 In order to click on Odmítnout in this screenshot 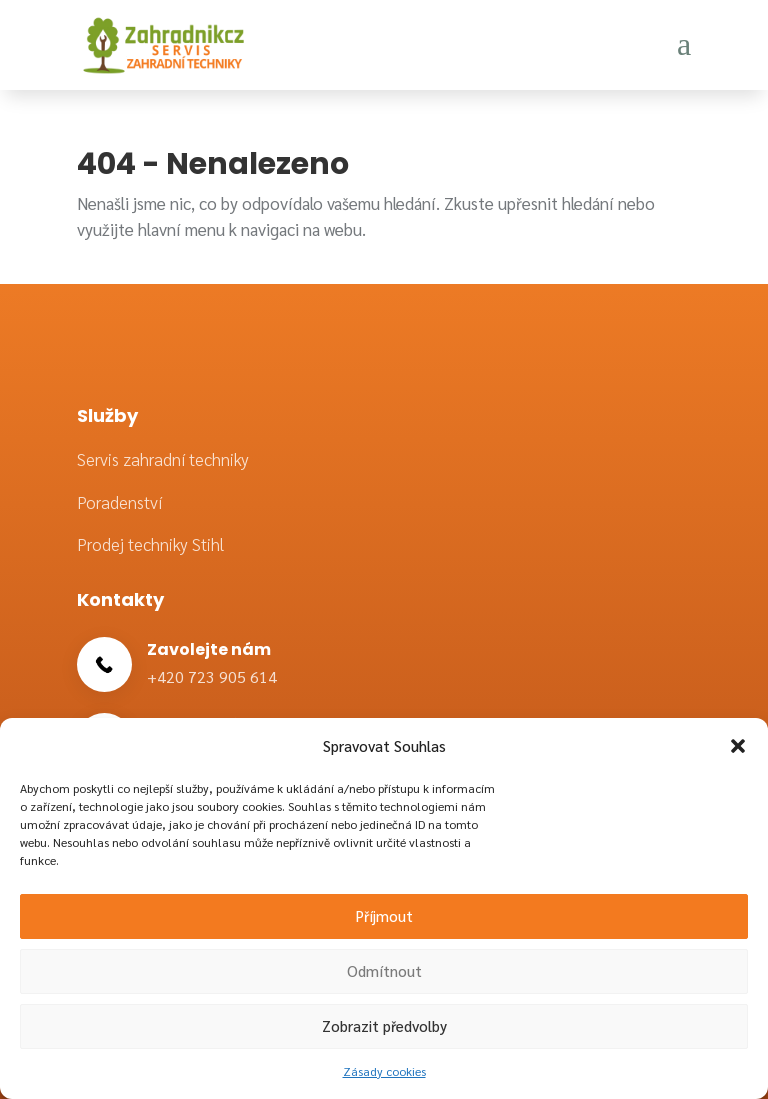, I will do `click(384, 970)`.